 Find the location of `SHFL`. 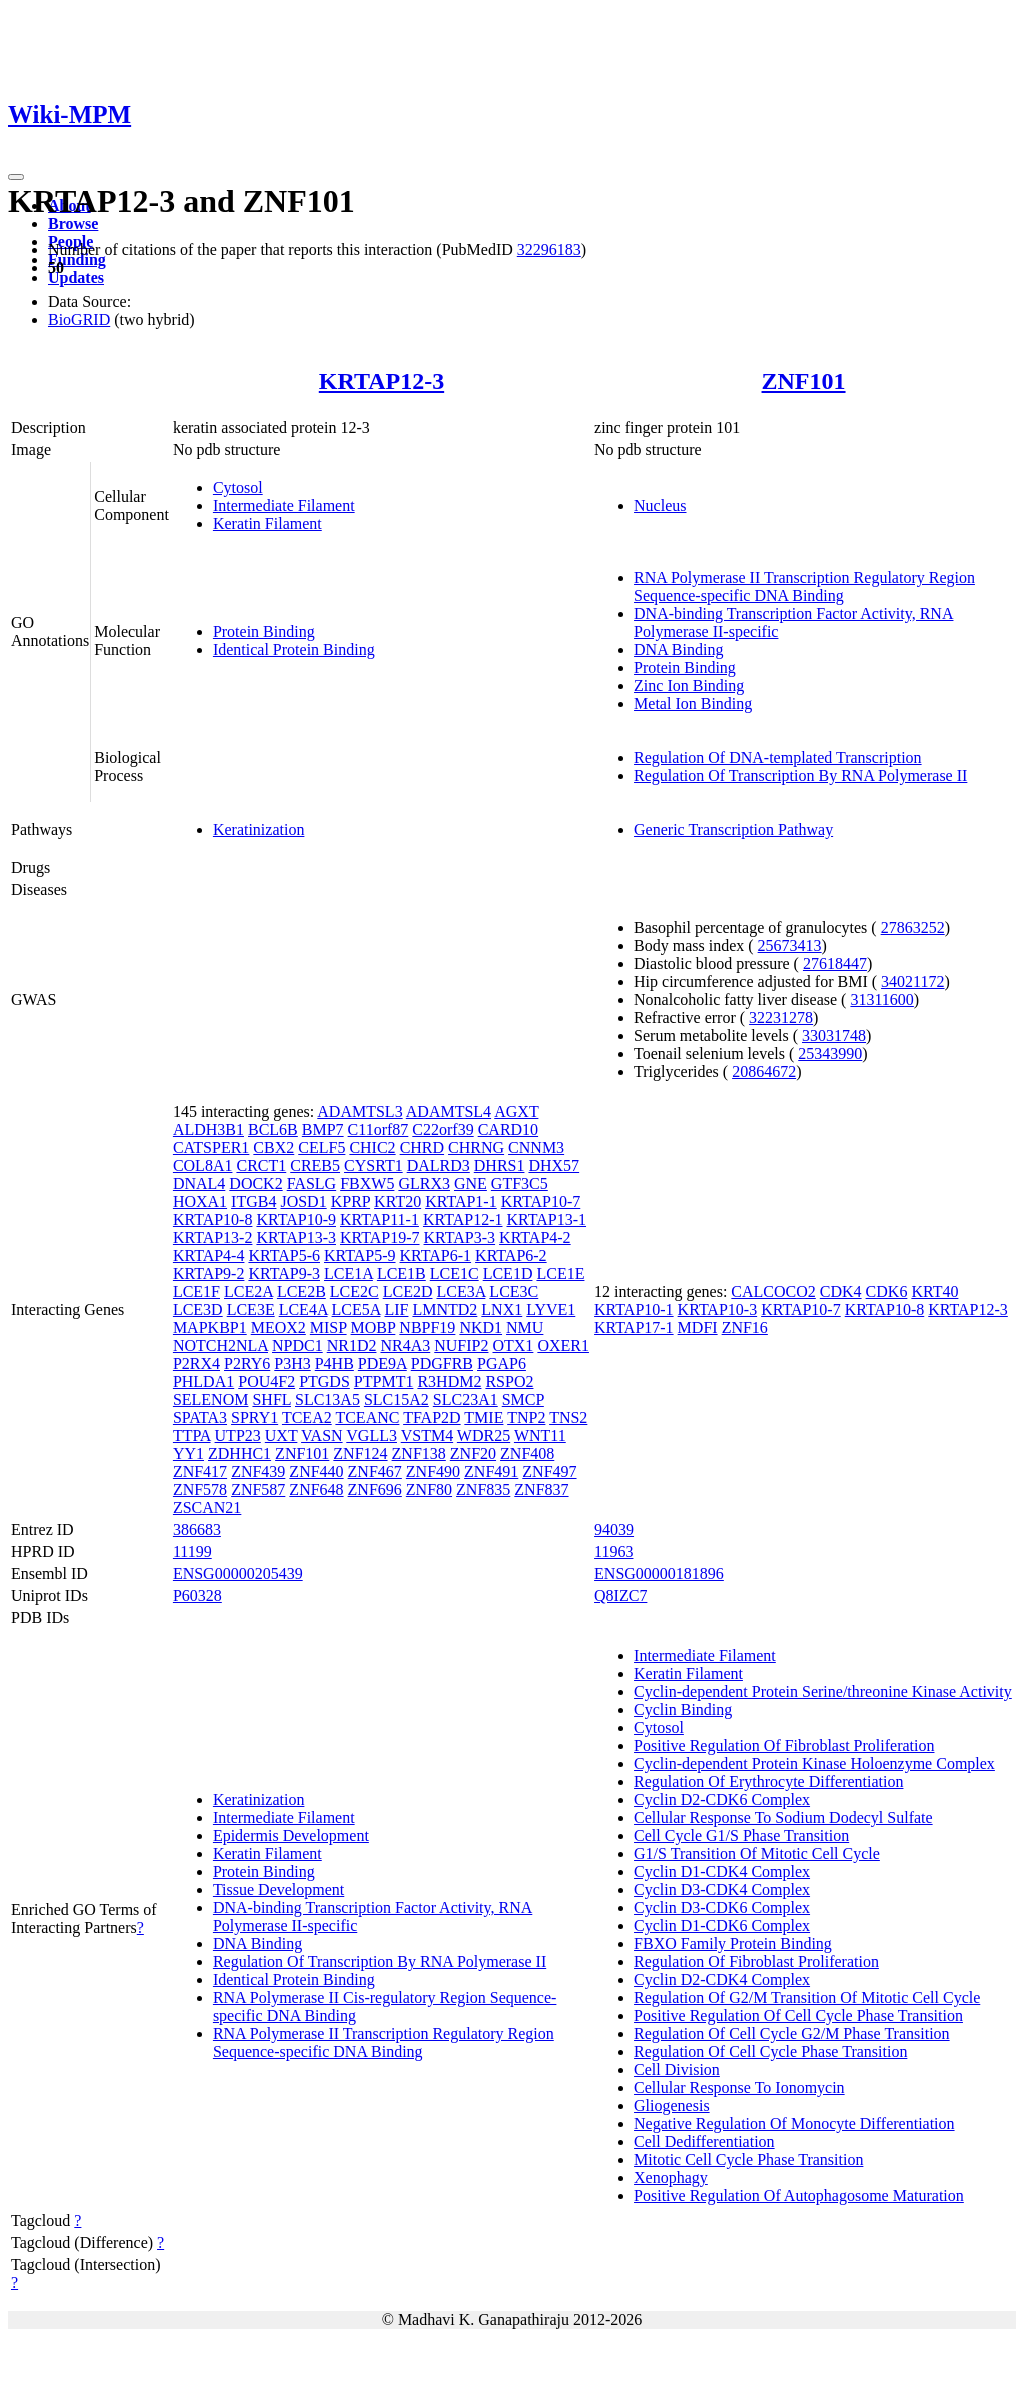

SHFL is located at coordinates (271, 1399).